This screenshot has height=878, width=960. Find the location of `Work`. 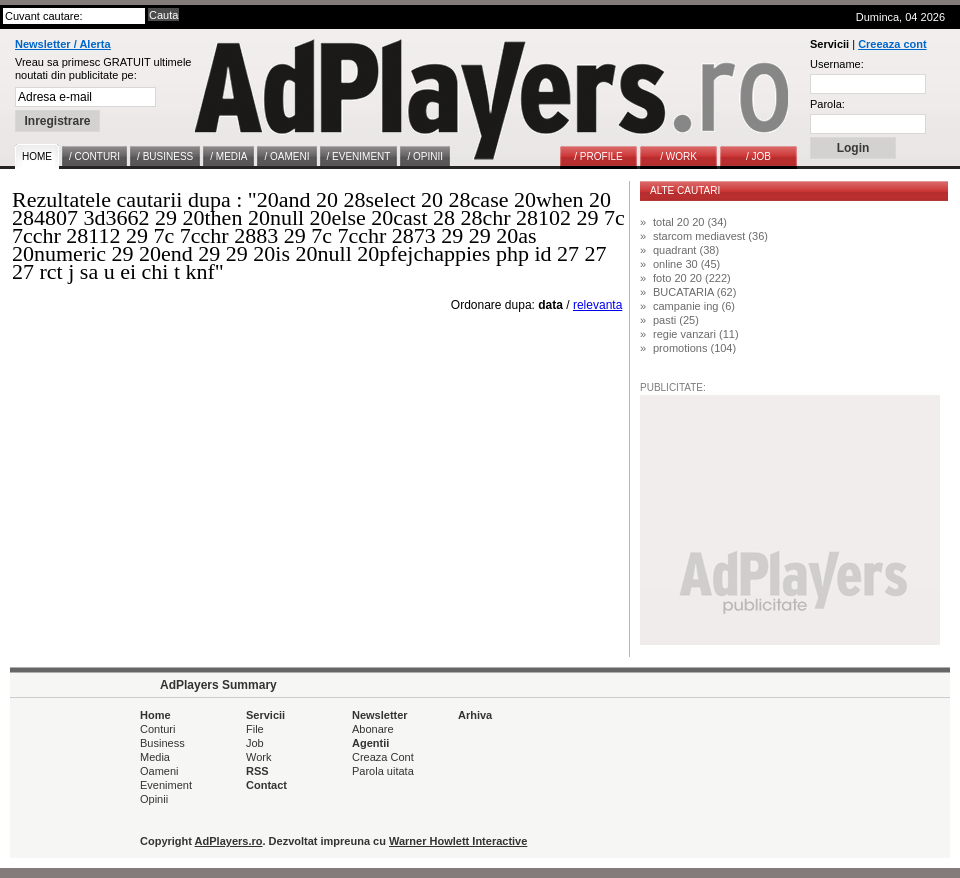

Work is located at coordinates (258, 757).